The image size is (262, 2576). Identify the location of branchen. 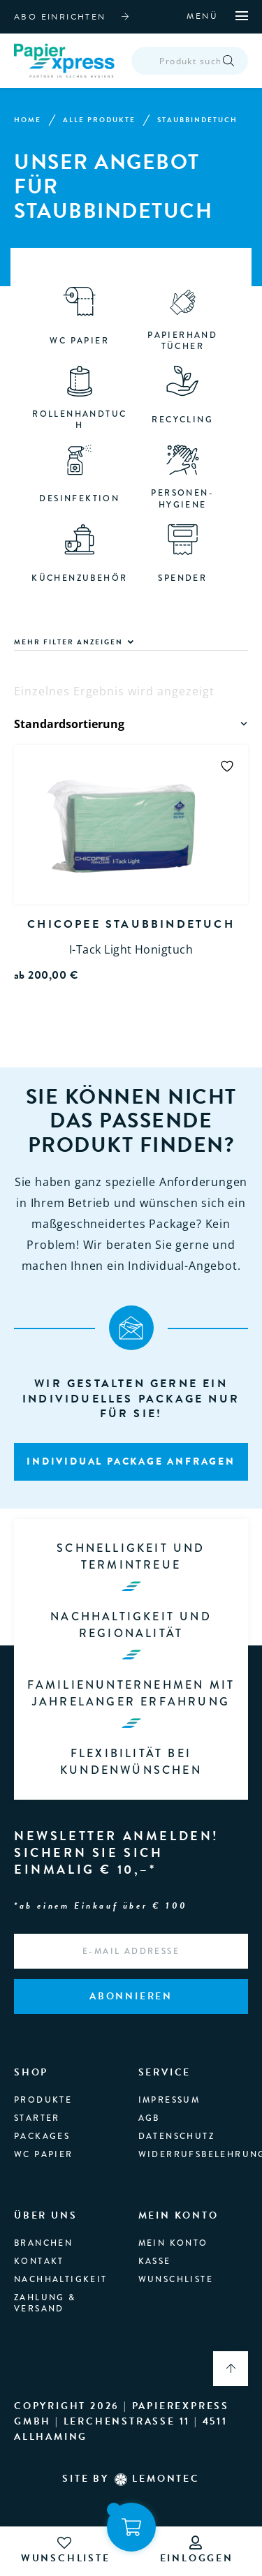
(43, 2243).